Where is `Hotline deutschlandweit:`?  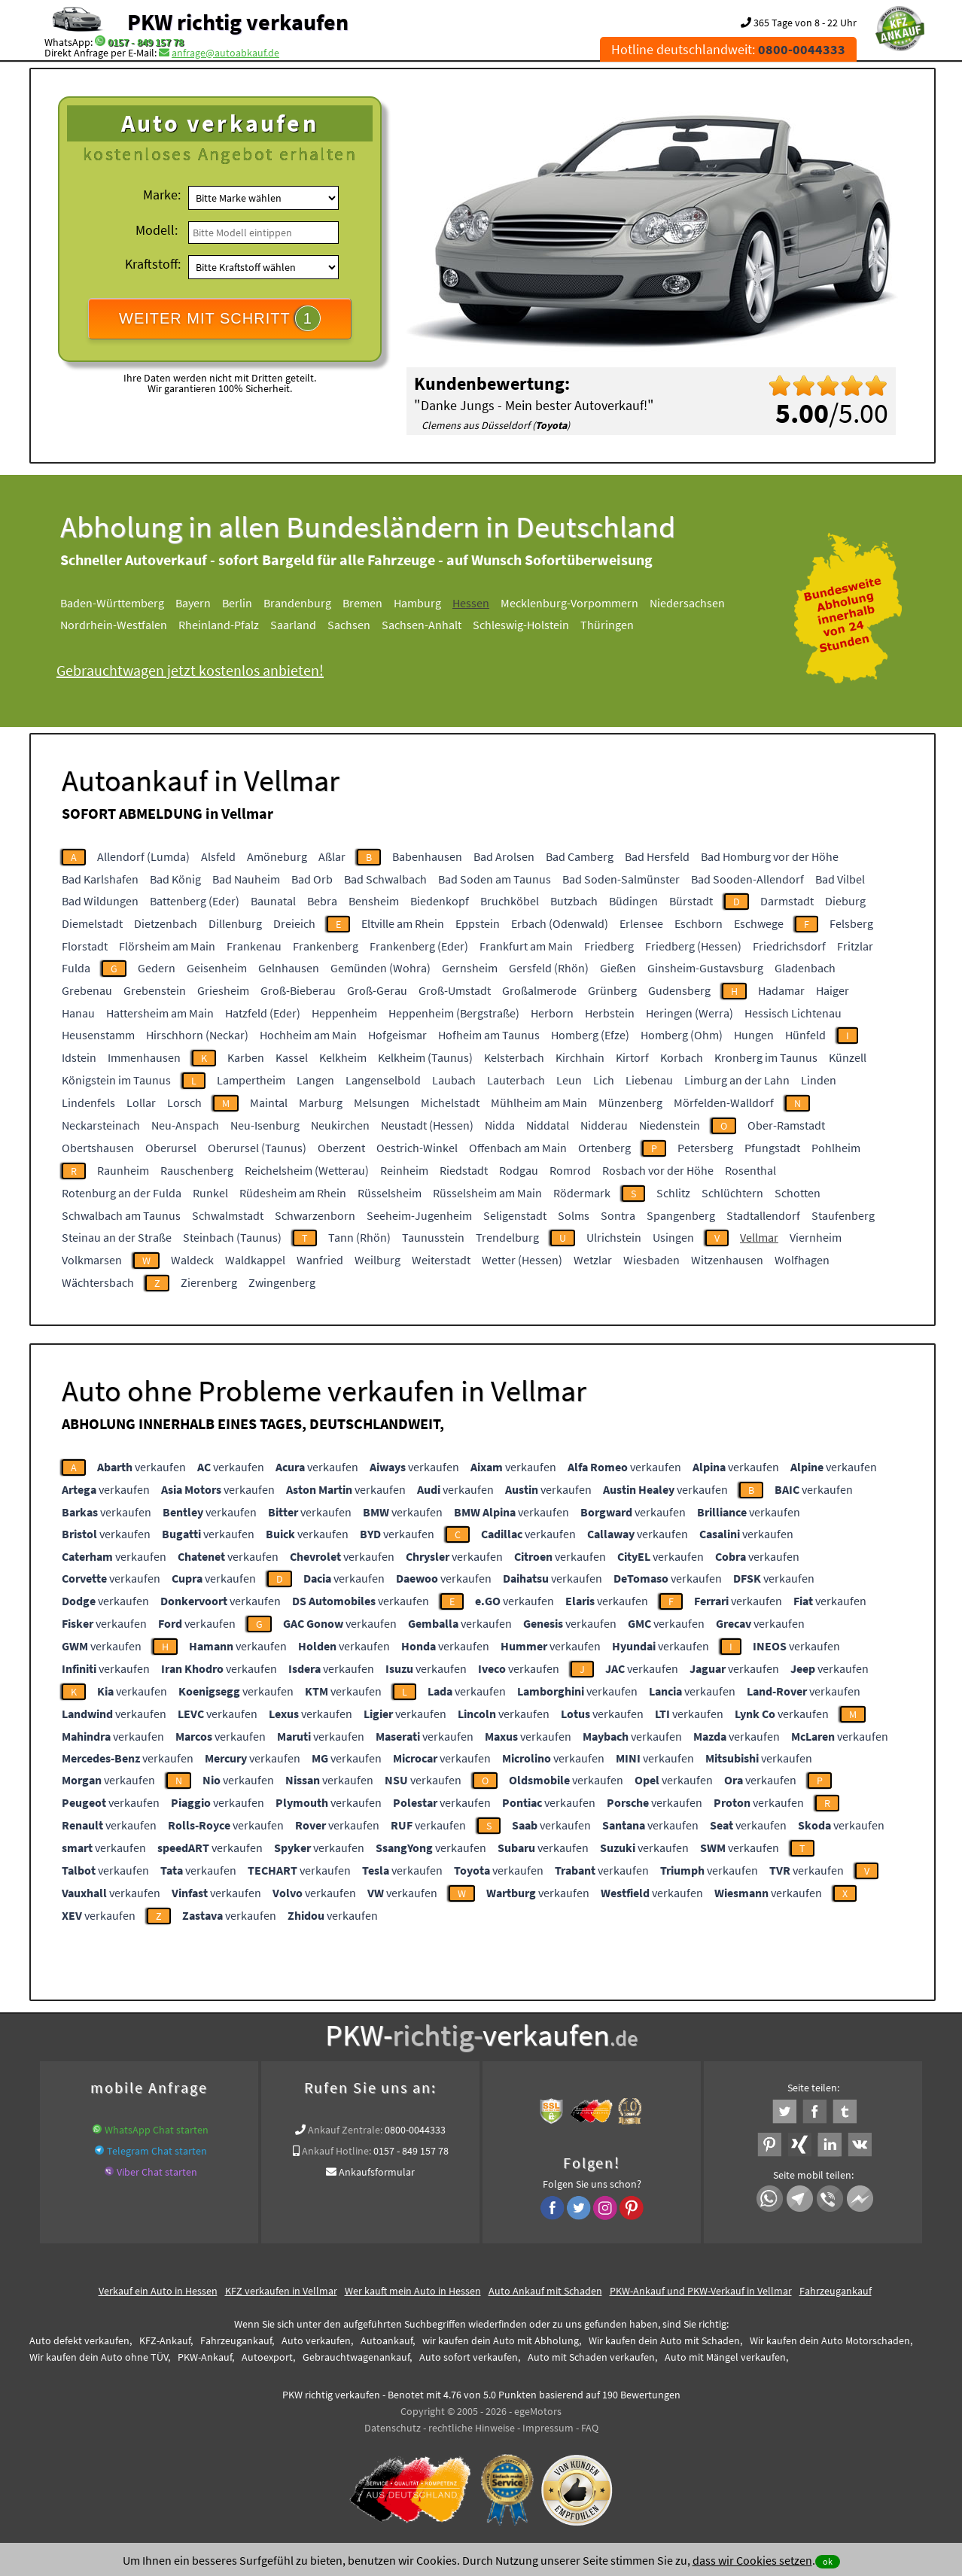 Hotline deutschlandweit: is located at coordinates (728, 49).